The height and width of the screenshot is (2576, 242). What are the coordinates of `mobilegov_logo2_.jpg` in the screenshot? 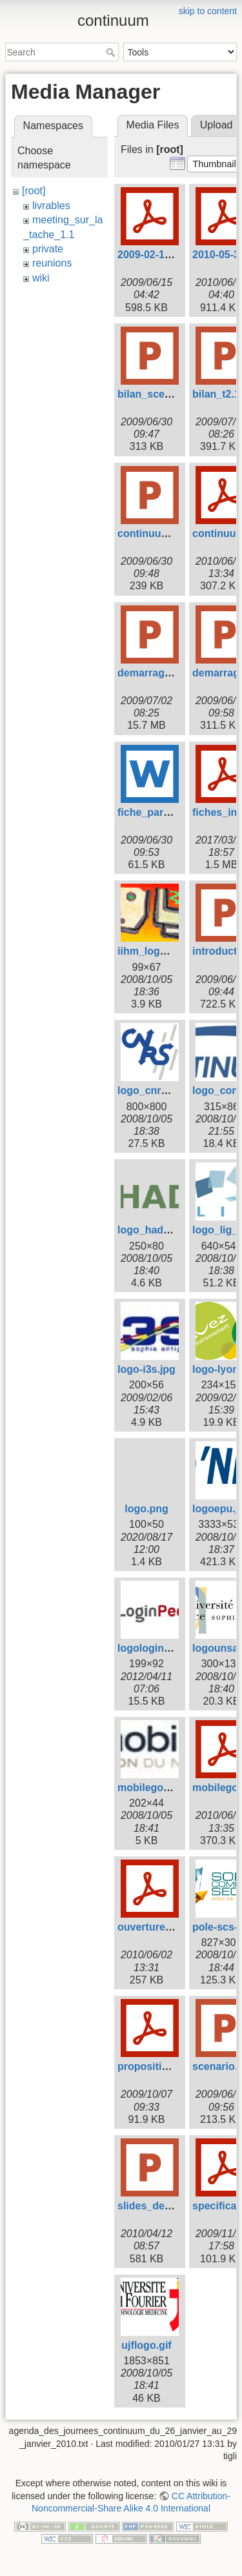 It's located at (172, 1787).